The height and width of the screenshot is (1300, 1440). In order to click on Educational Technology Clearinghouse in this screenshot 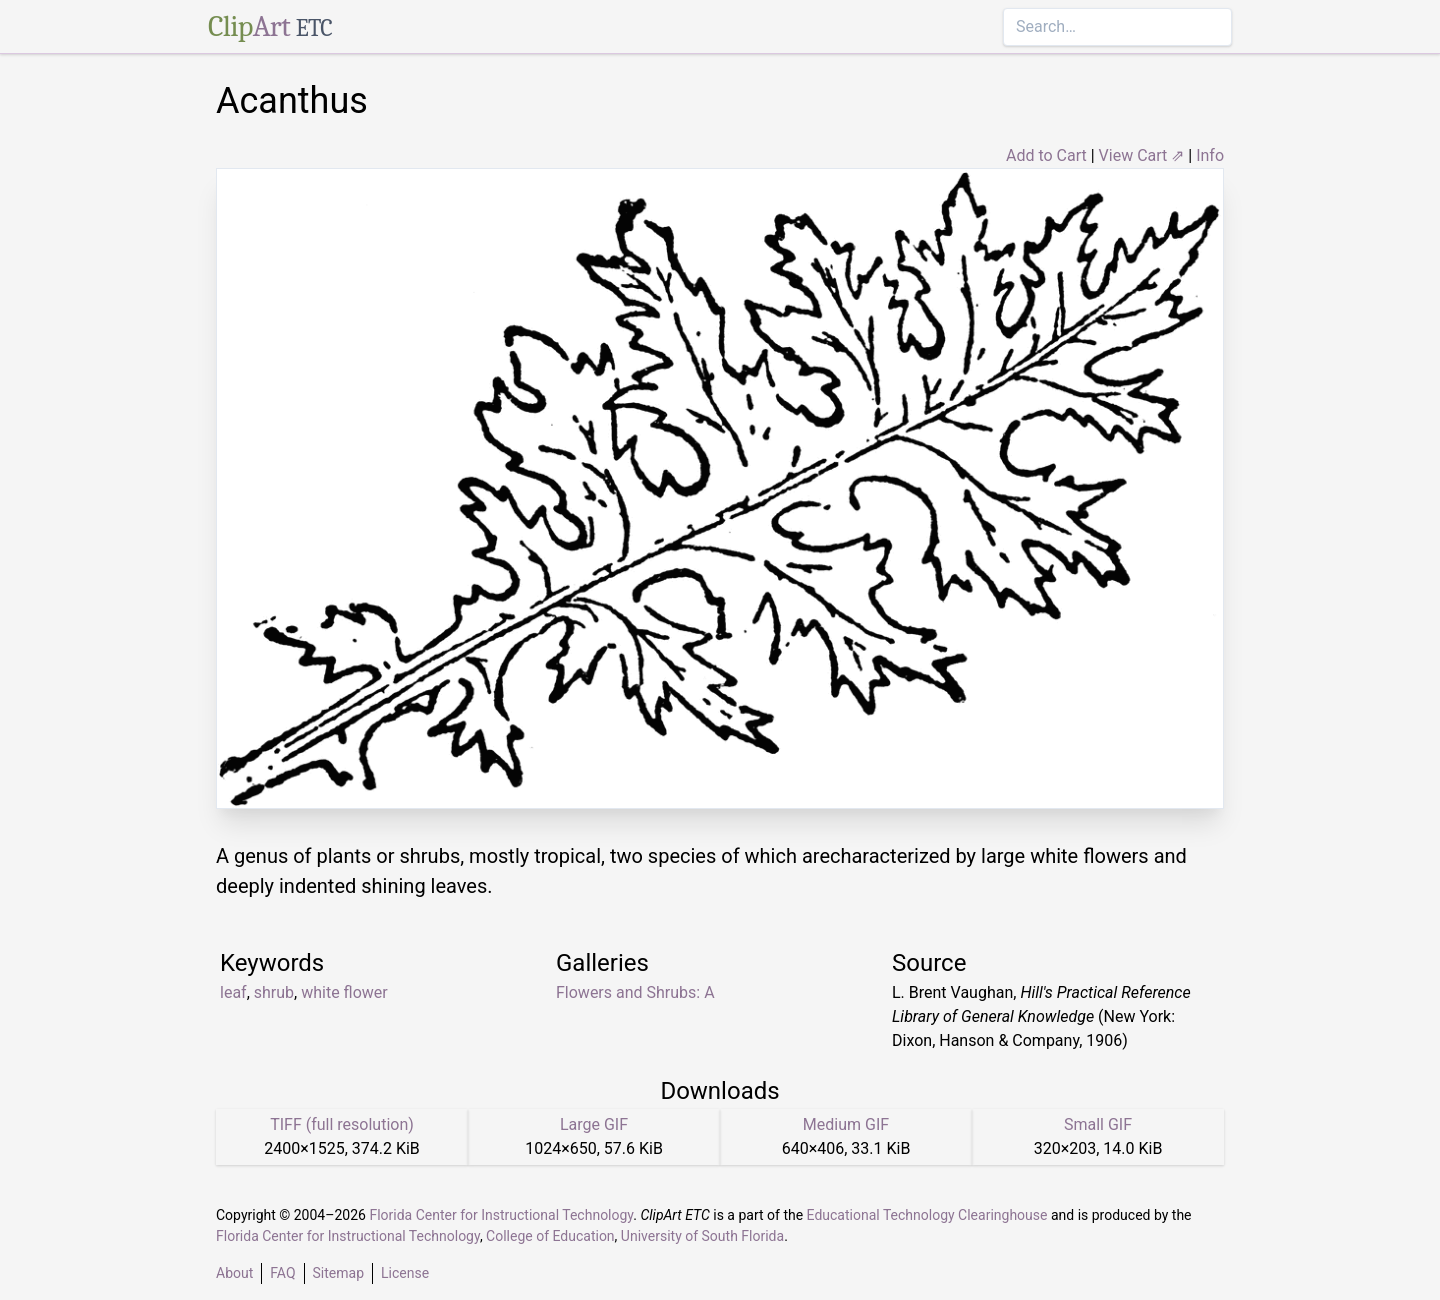, I will do `click(927, 1215)`.